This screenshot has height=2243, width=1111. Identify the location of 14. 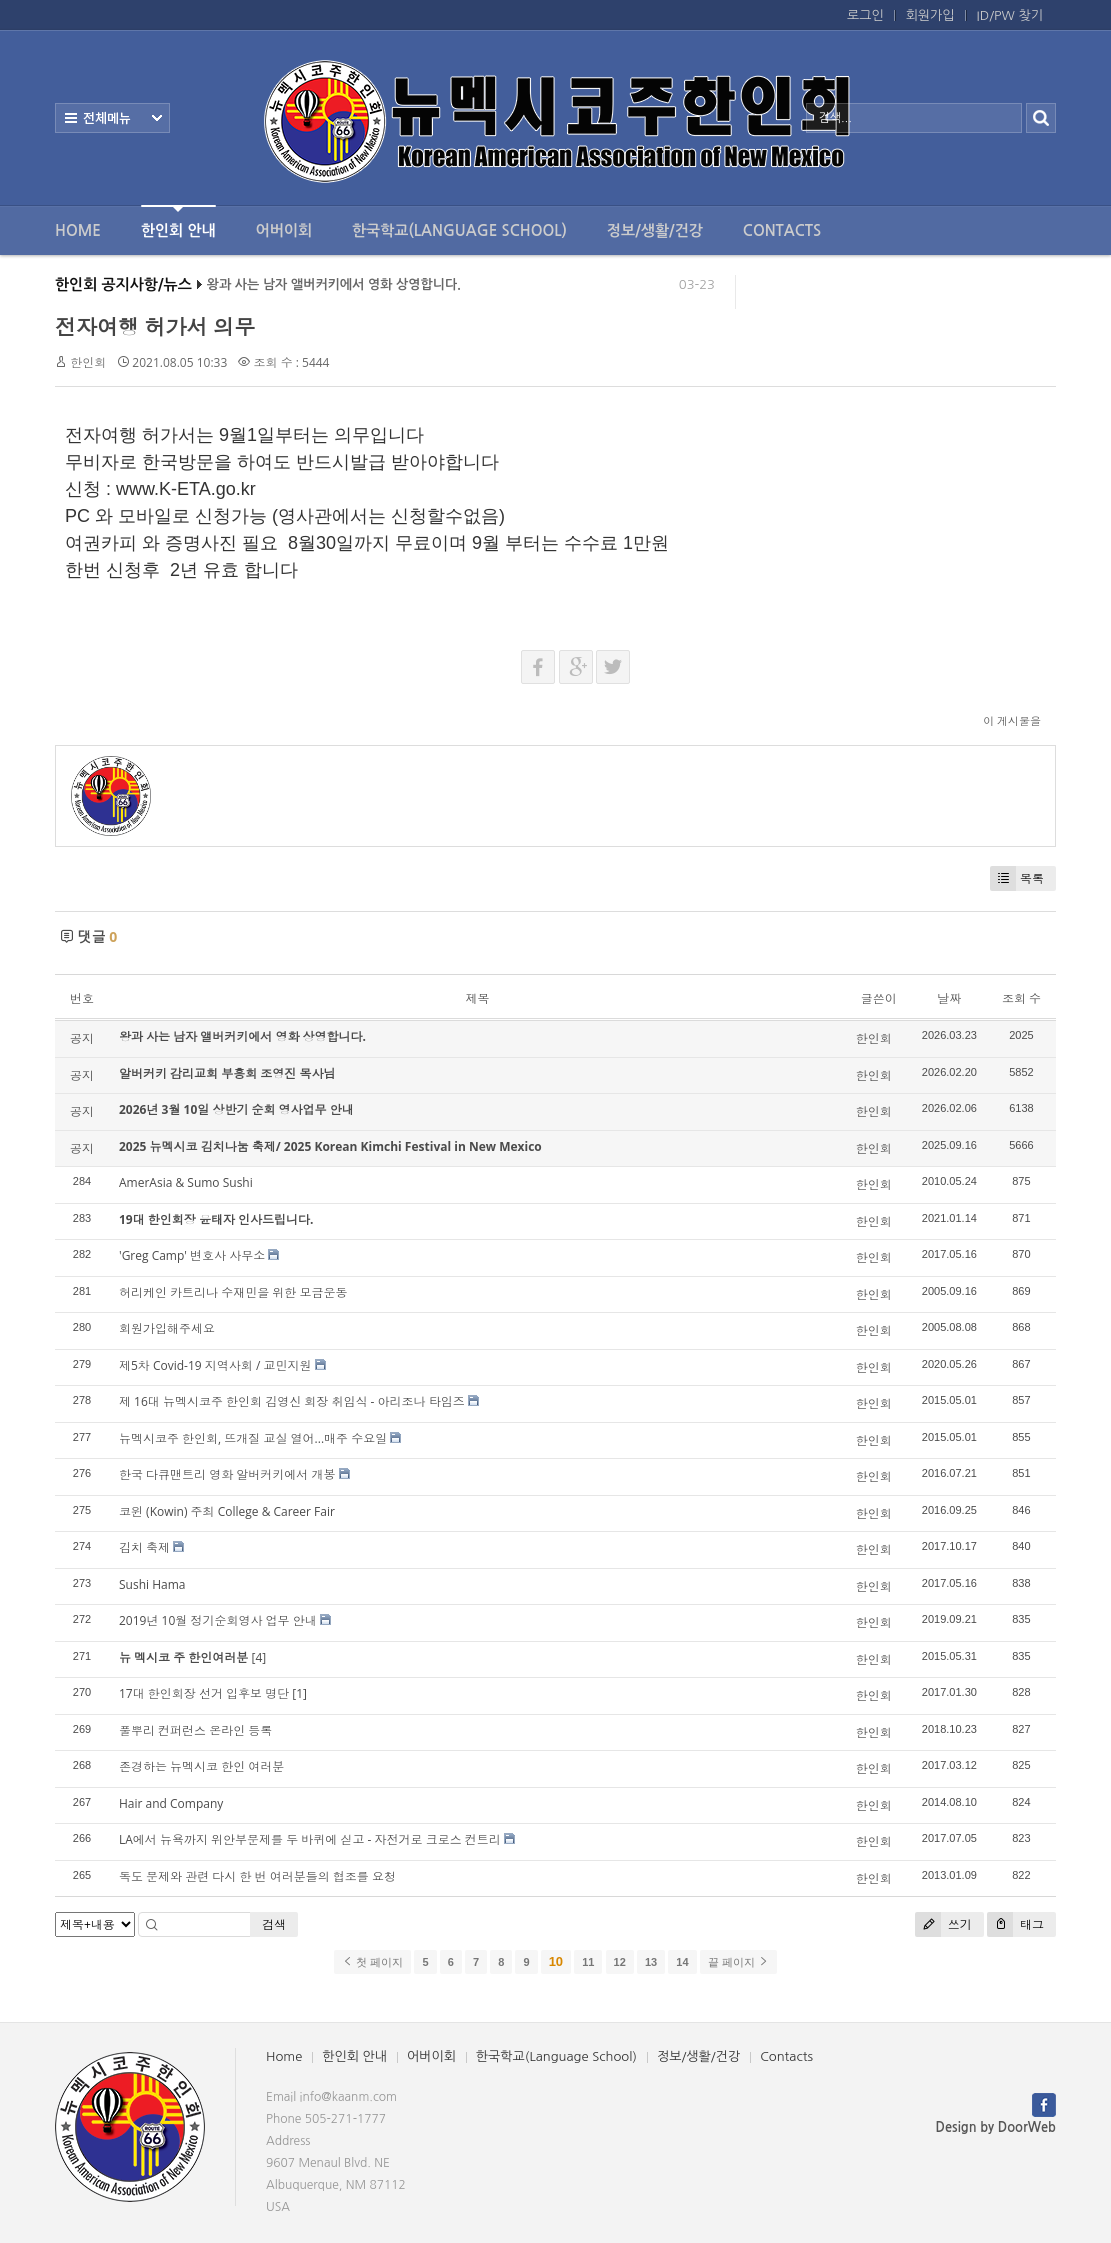
(682, 1962).